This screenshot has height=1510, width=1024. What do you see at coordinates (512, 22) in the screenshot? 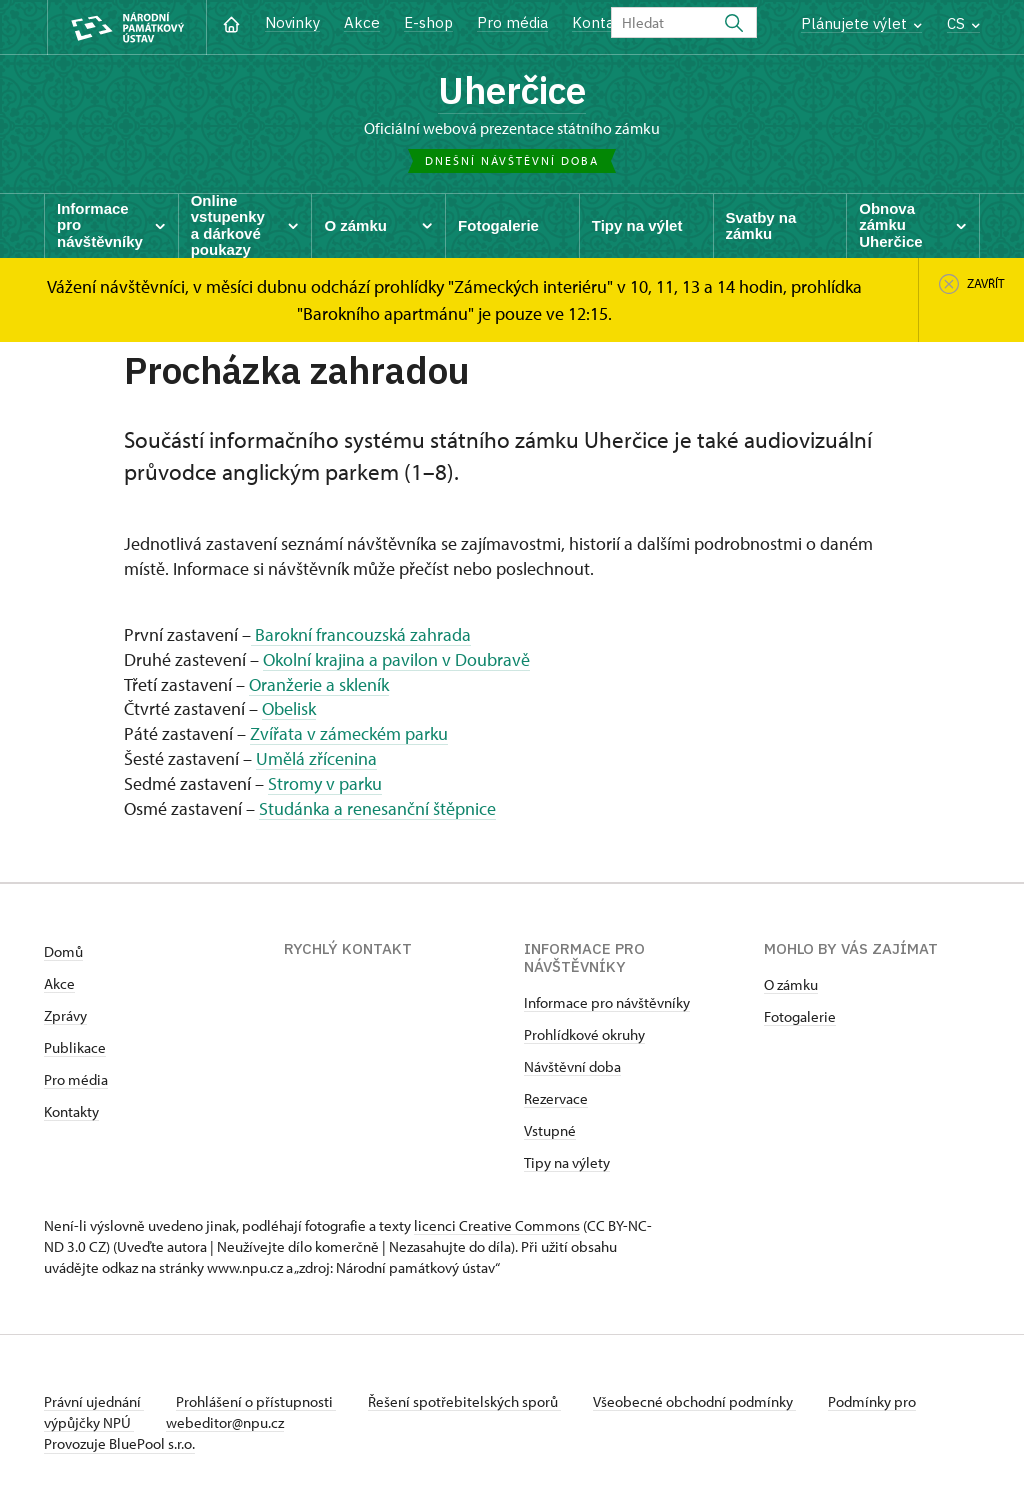
I see `Pro média` at bounding box center [512, 22].